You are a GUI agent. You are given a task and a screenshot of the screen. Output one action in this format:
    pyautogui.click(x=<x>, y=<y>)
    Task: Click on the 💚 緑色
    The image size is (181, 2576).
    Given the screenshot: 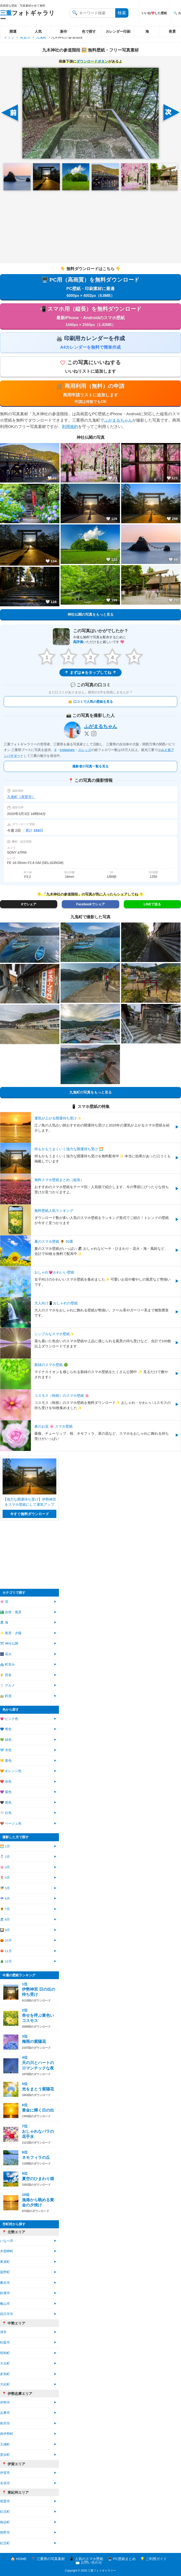 What is the action you would take?
    pyautogui.click(x=6, y=1739)
    